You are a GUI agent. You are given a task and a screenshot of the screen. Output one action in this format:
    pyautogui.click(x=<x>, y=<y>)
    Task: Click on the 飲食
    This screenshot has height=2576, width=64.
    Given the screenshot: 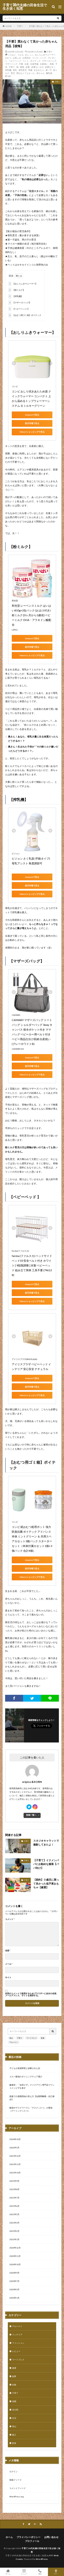 What is the action you would take?
    pyautogui.click(x=42, y=2038)
    